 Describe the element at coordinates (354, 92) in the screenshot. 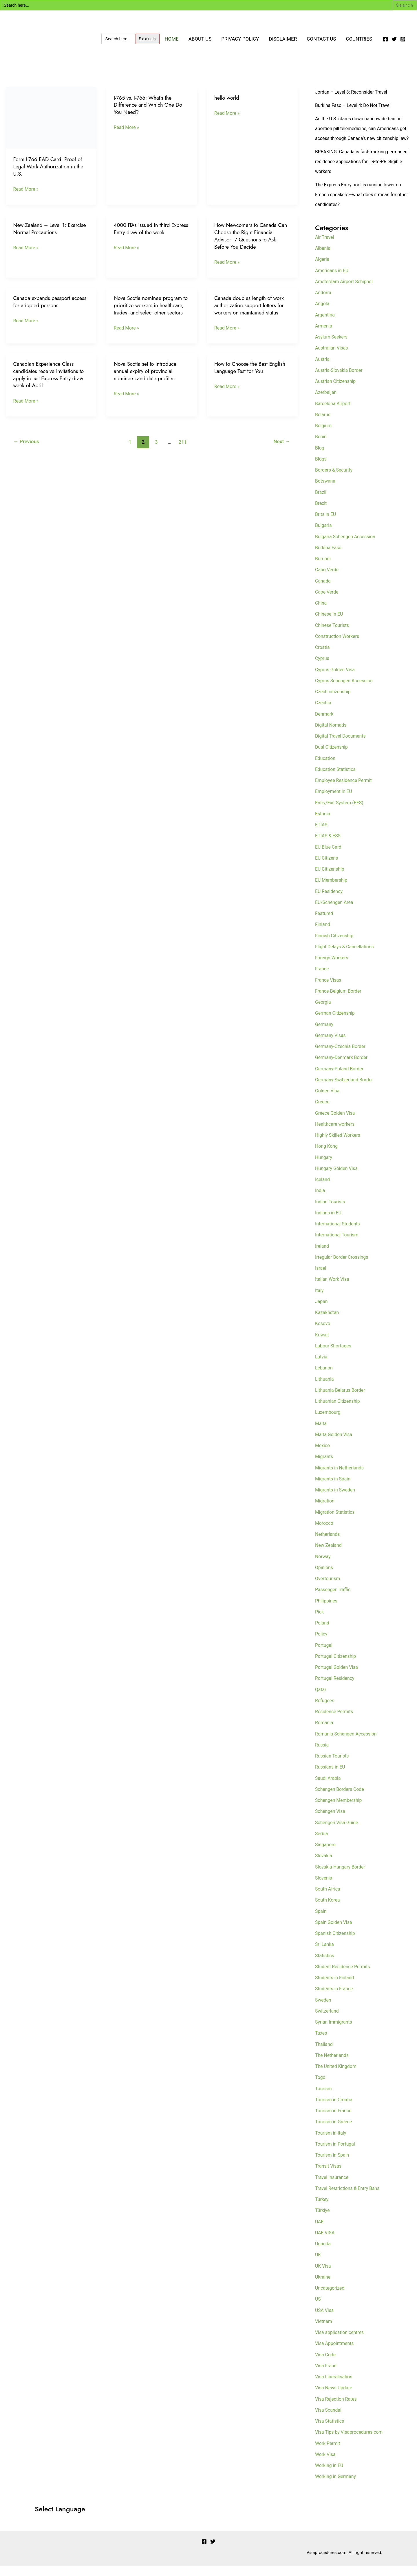

I see `Jordan – Level 3: Reconsider Travel` at that location.